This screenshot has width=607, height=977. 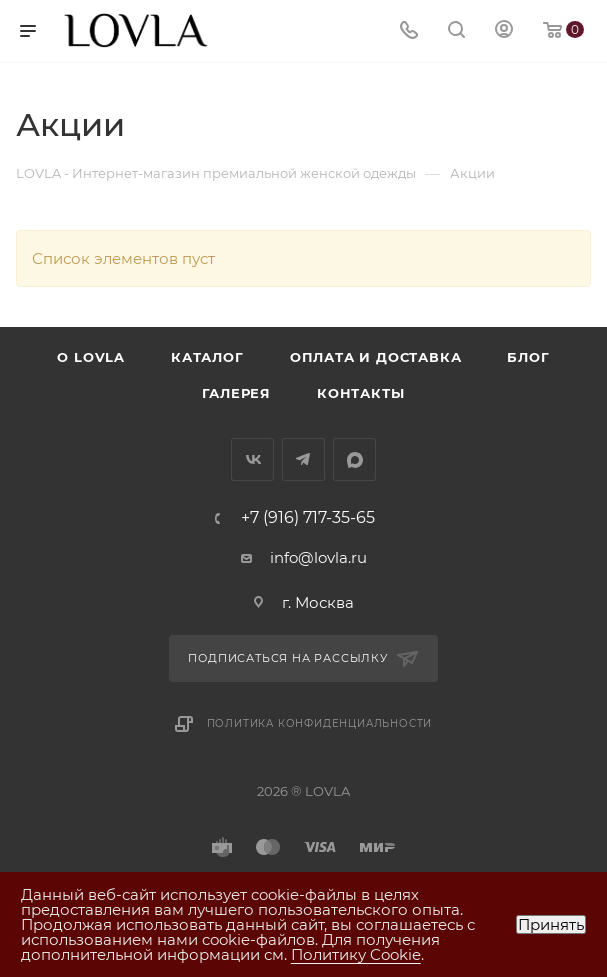 I want to click on Блог, so click(x=528, y=357).